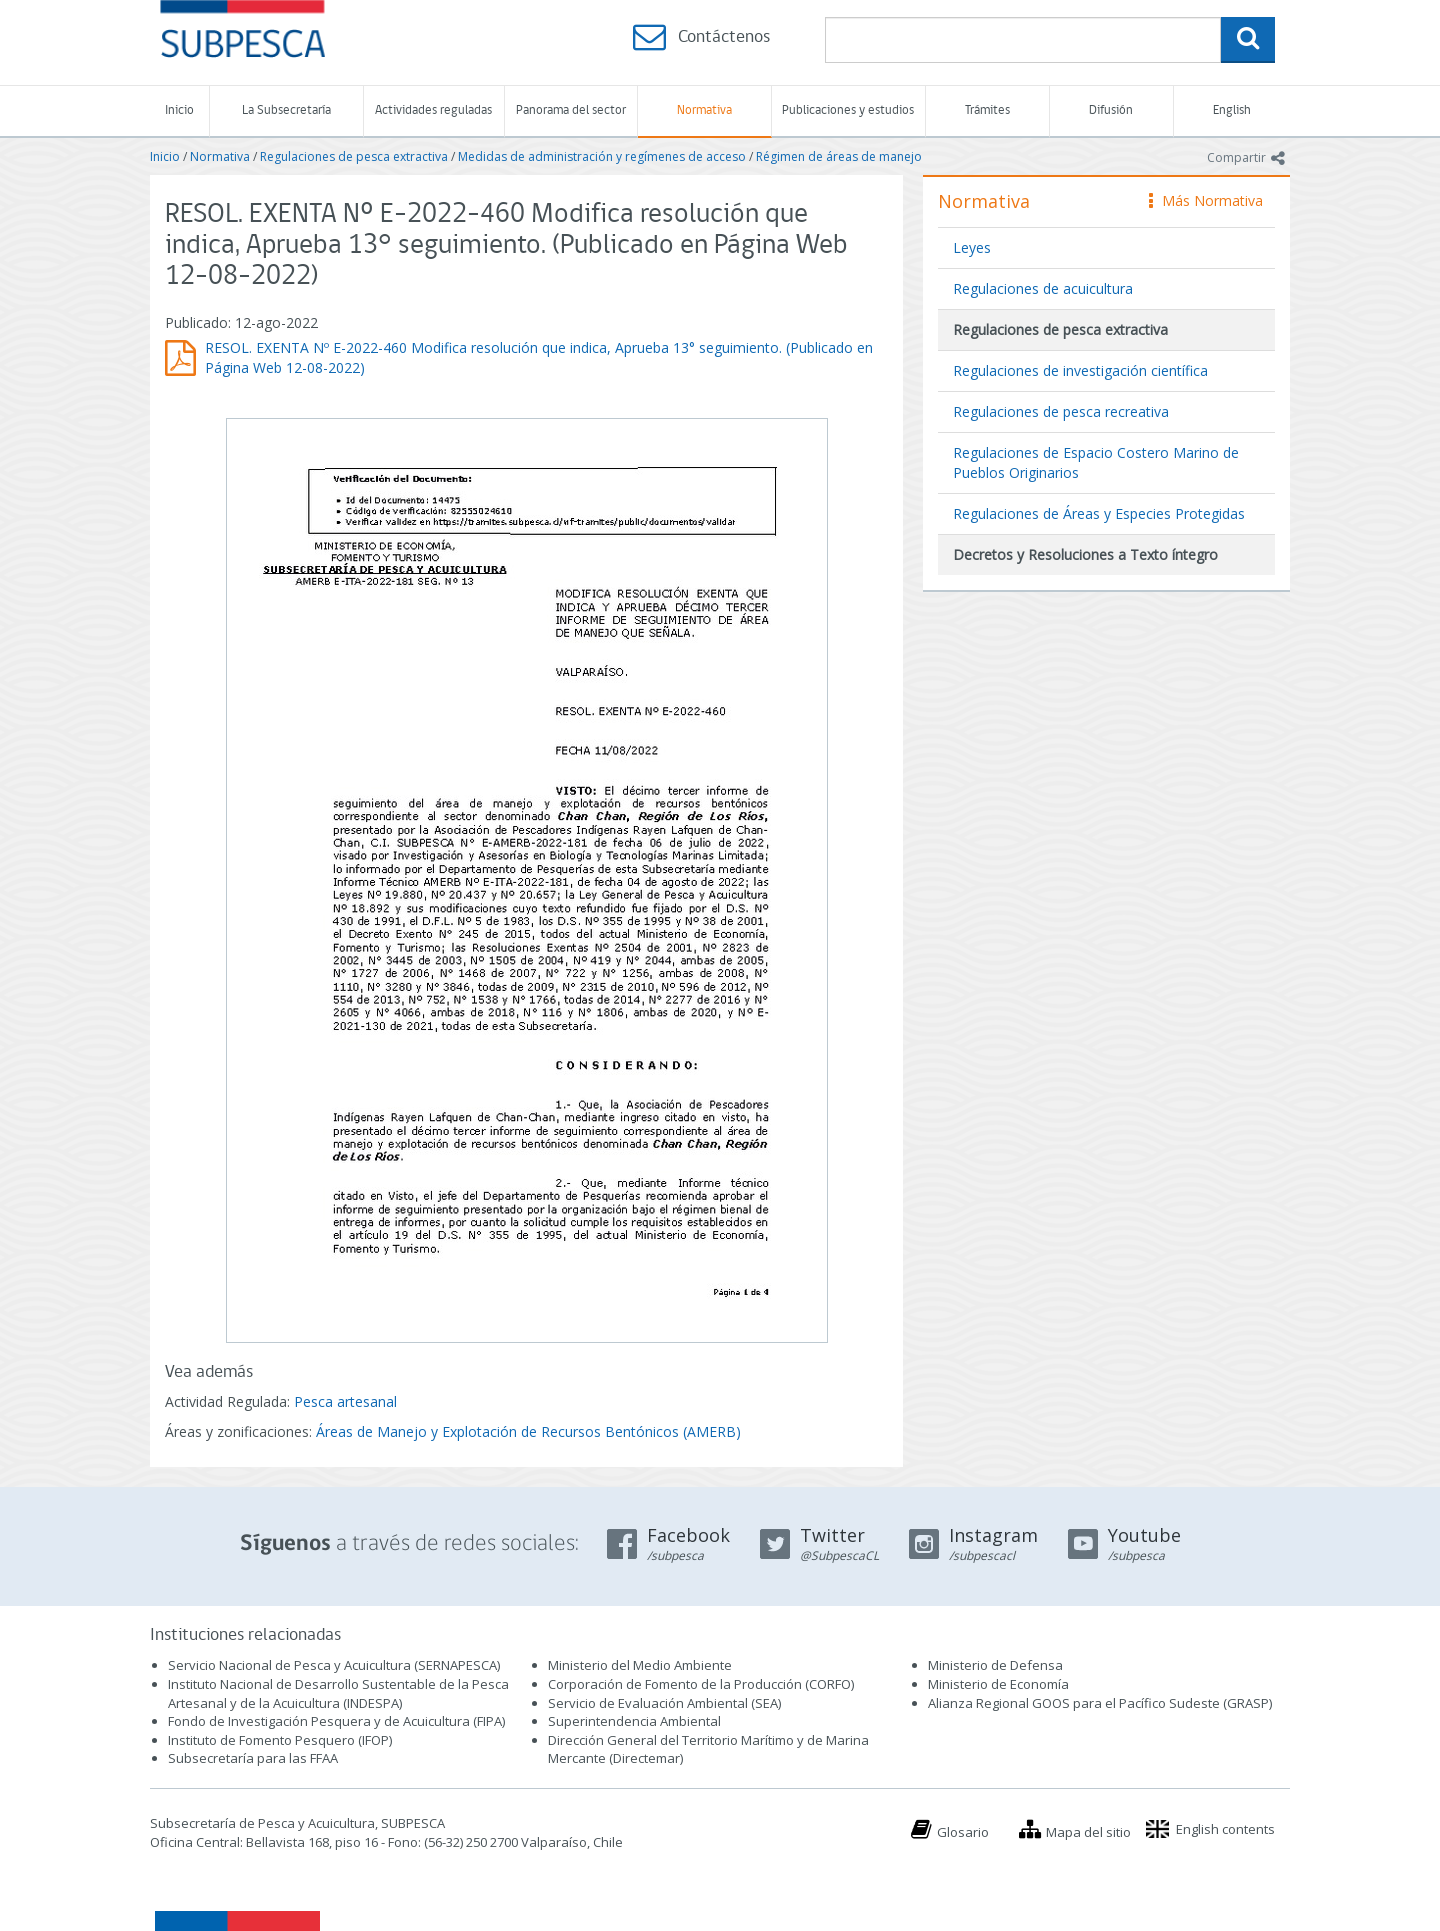 This screenshot has height=1931, width=1440. What do you see at coordinates (987, 110) in the screenshot?
I see `Trámites` at bounding box center [987, 110].